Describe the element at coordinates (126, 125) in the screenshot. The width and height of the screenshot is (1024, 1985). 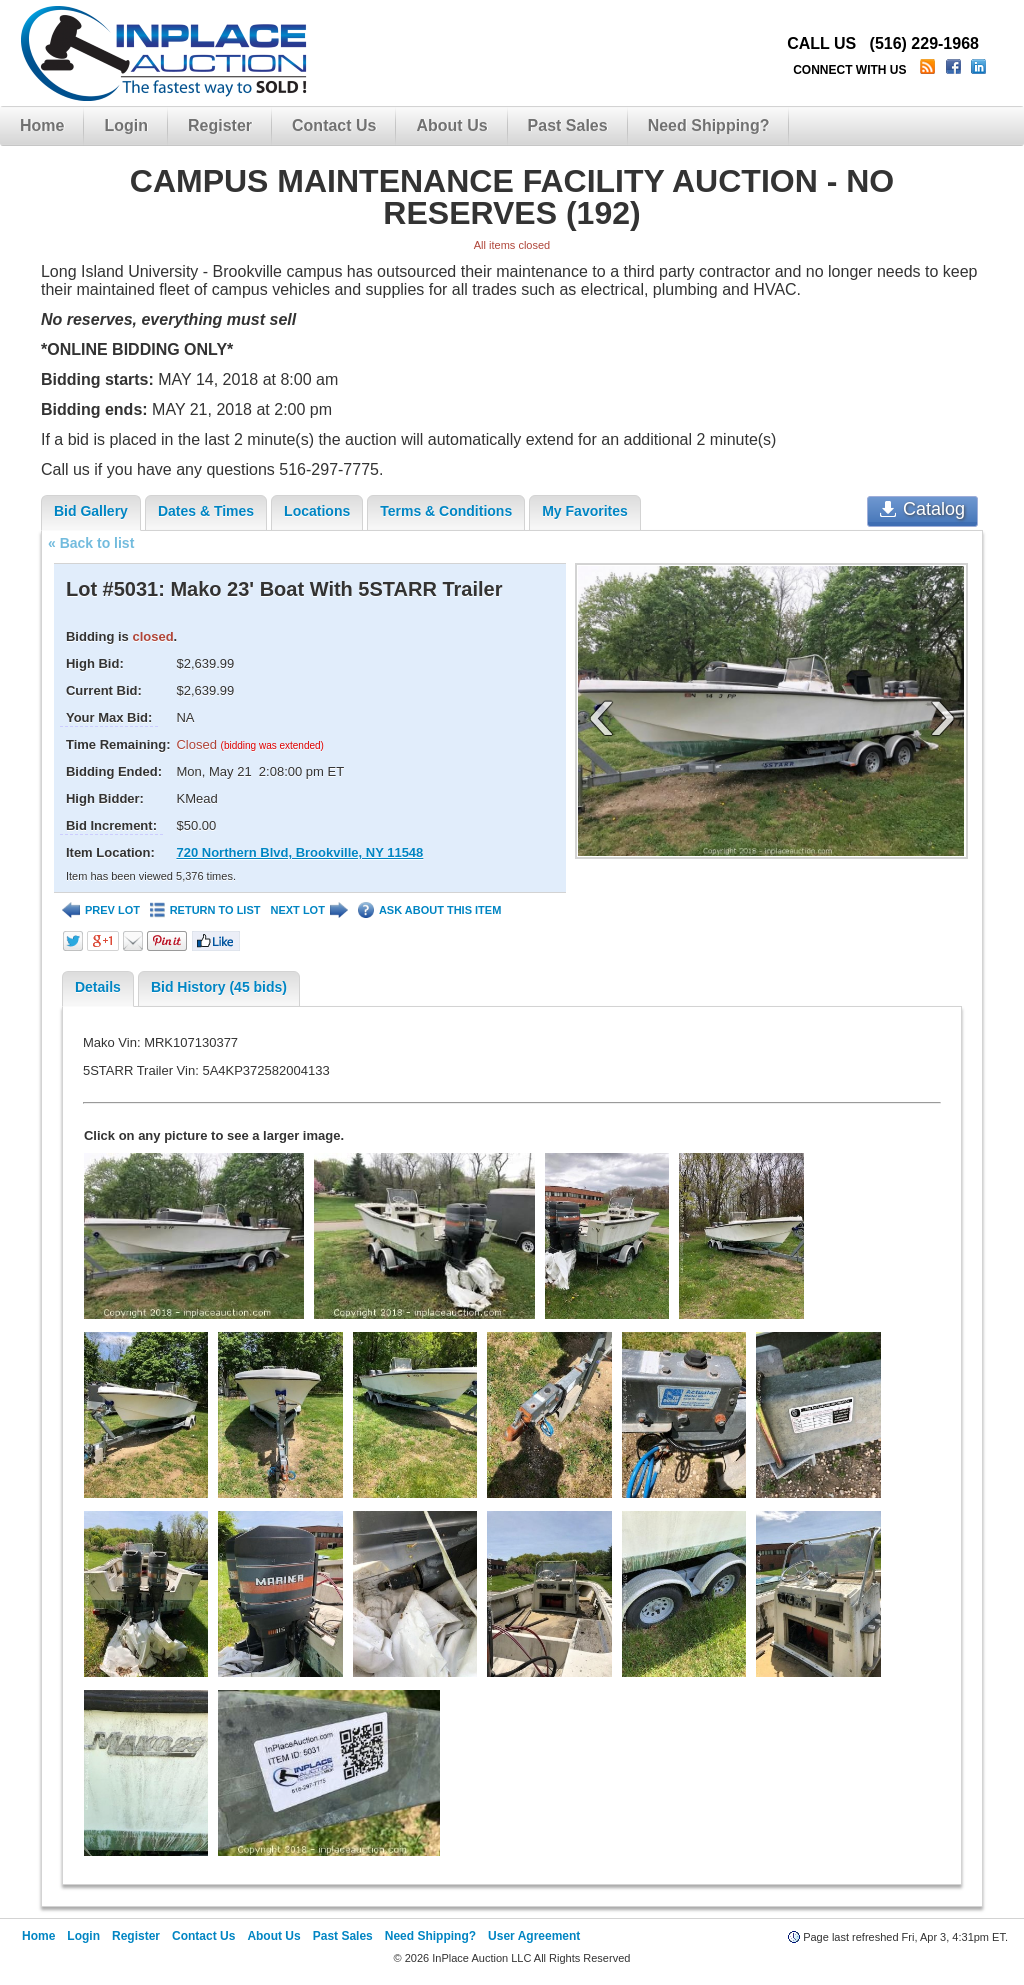
I see `Login` at that location.